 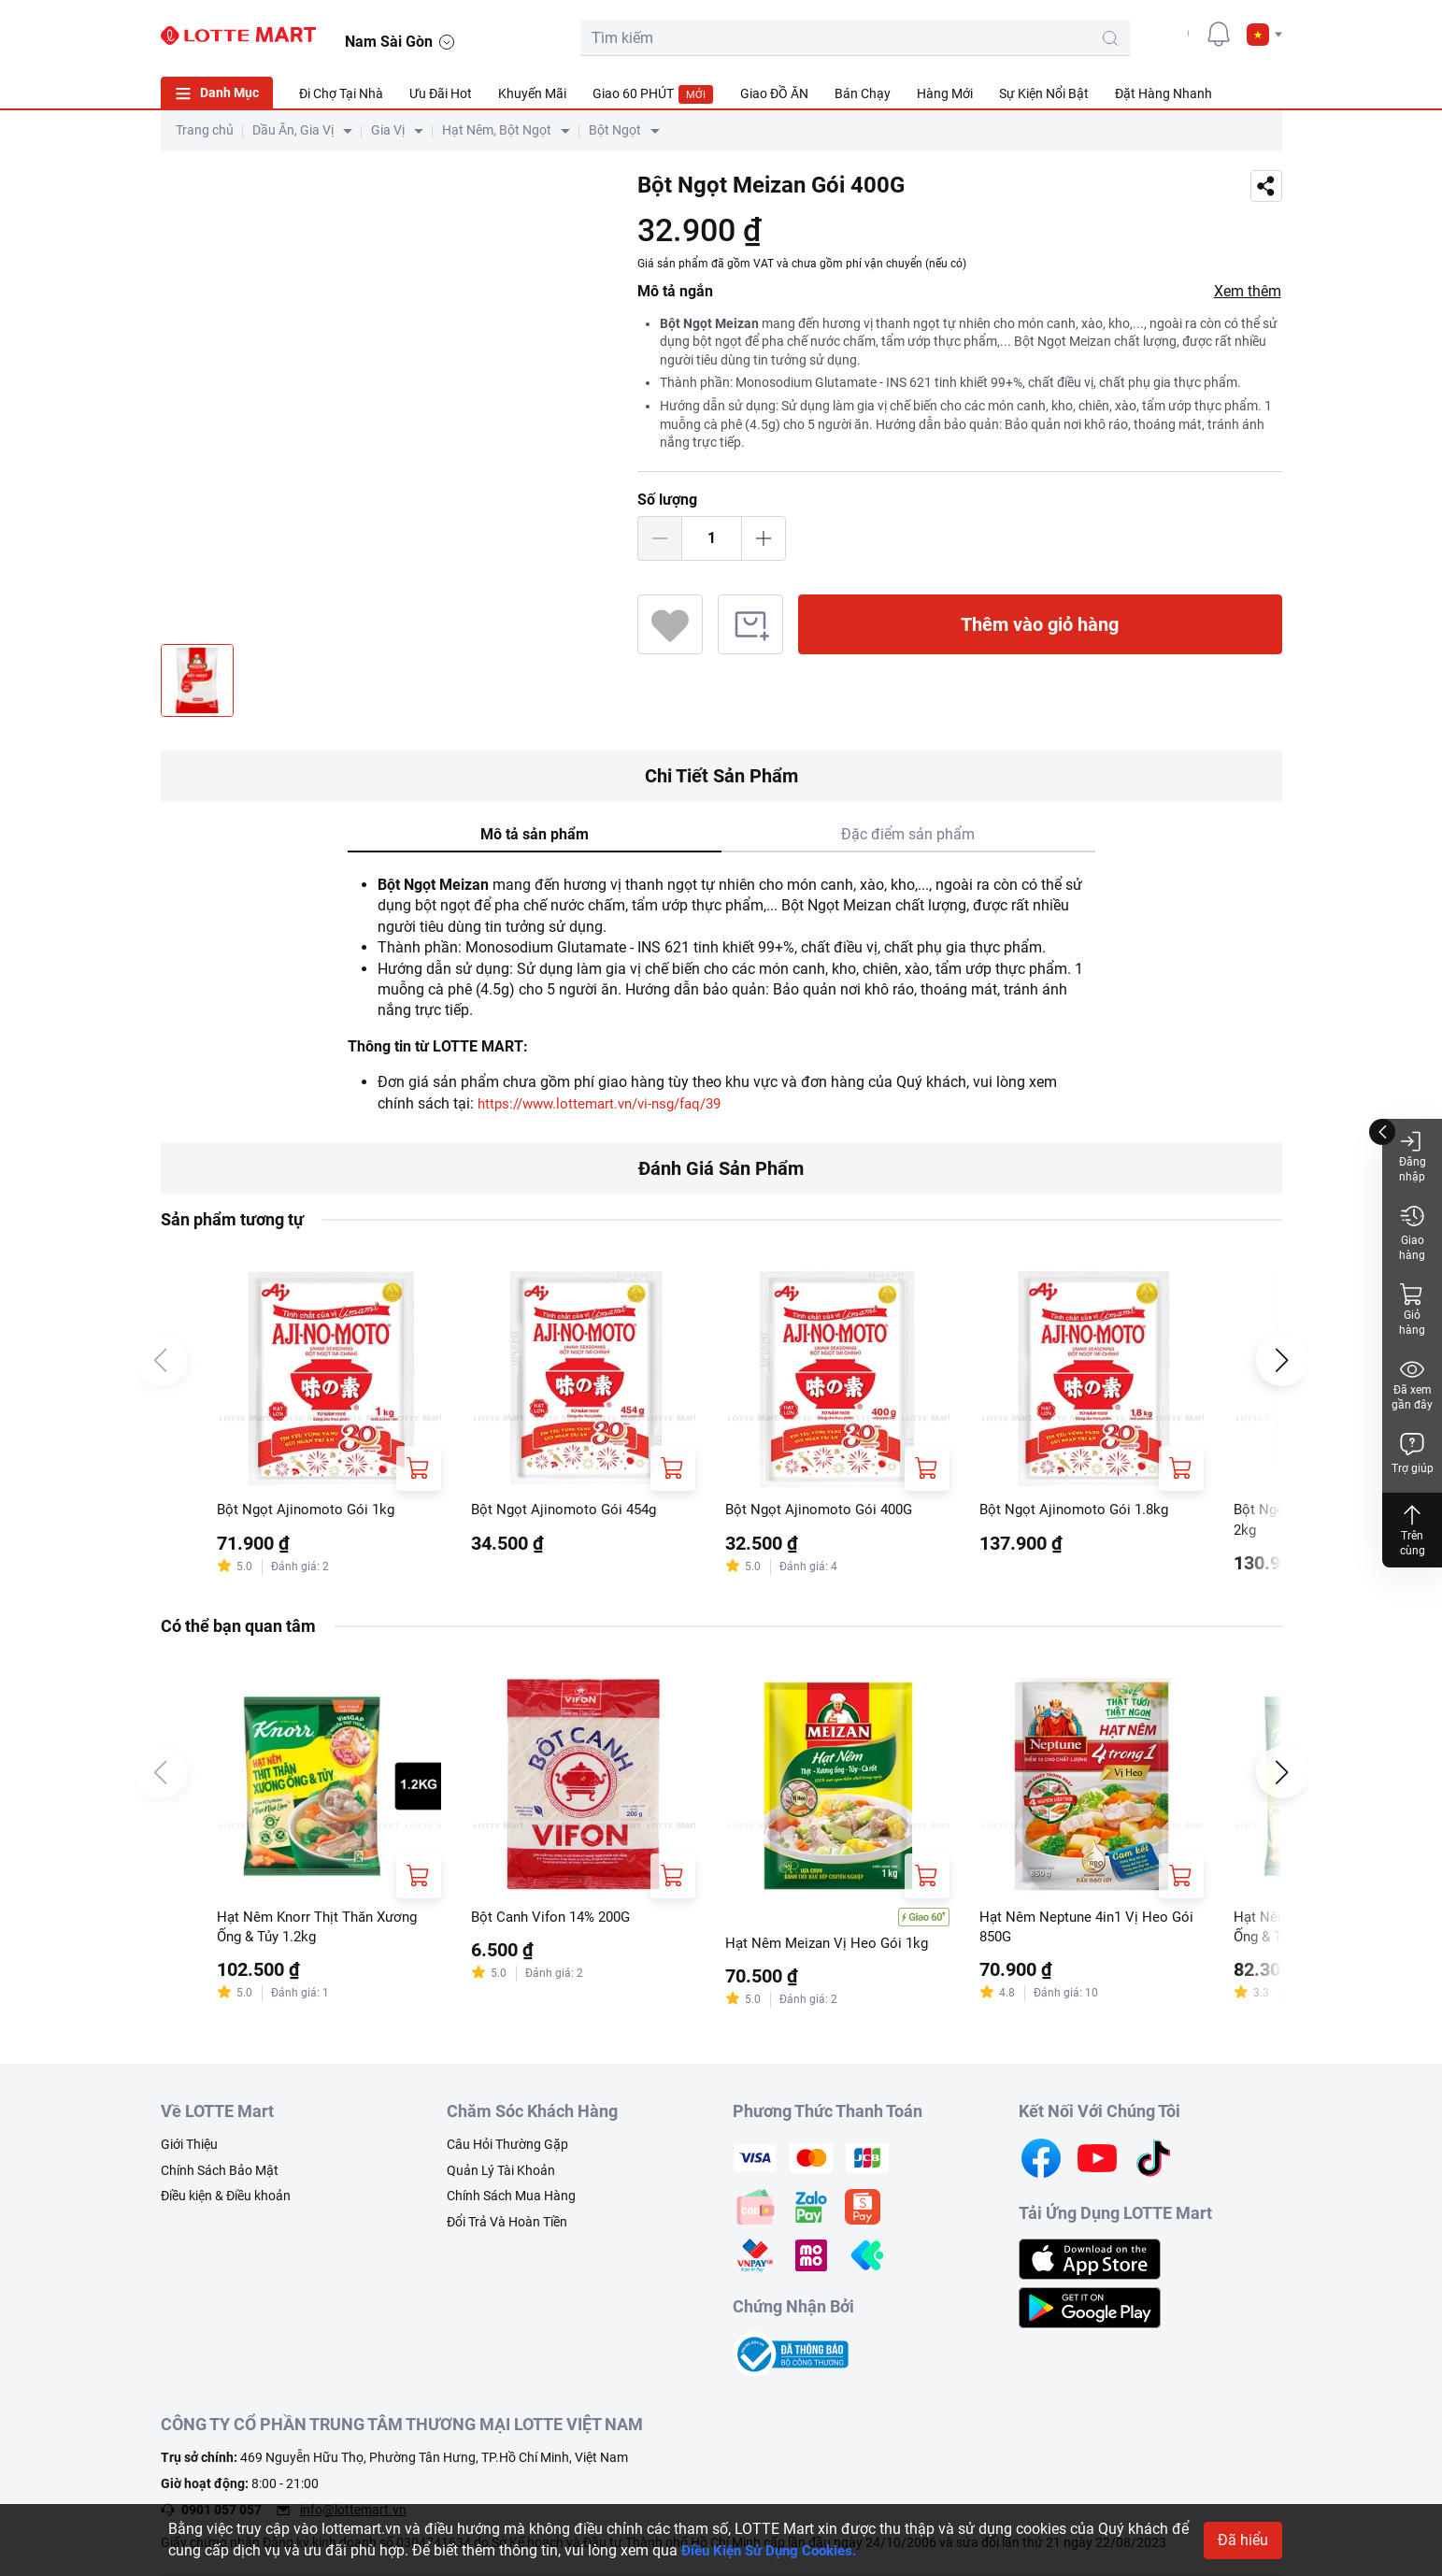 What do you see at coordinates (496, 129) in the screenshot?
I see `Hạt Nêm, Bột Ngọt` at bounding box center [496, 129].